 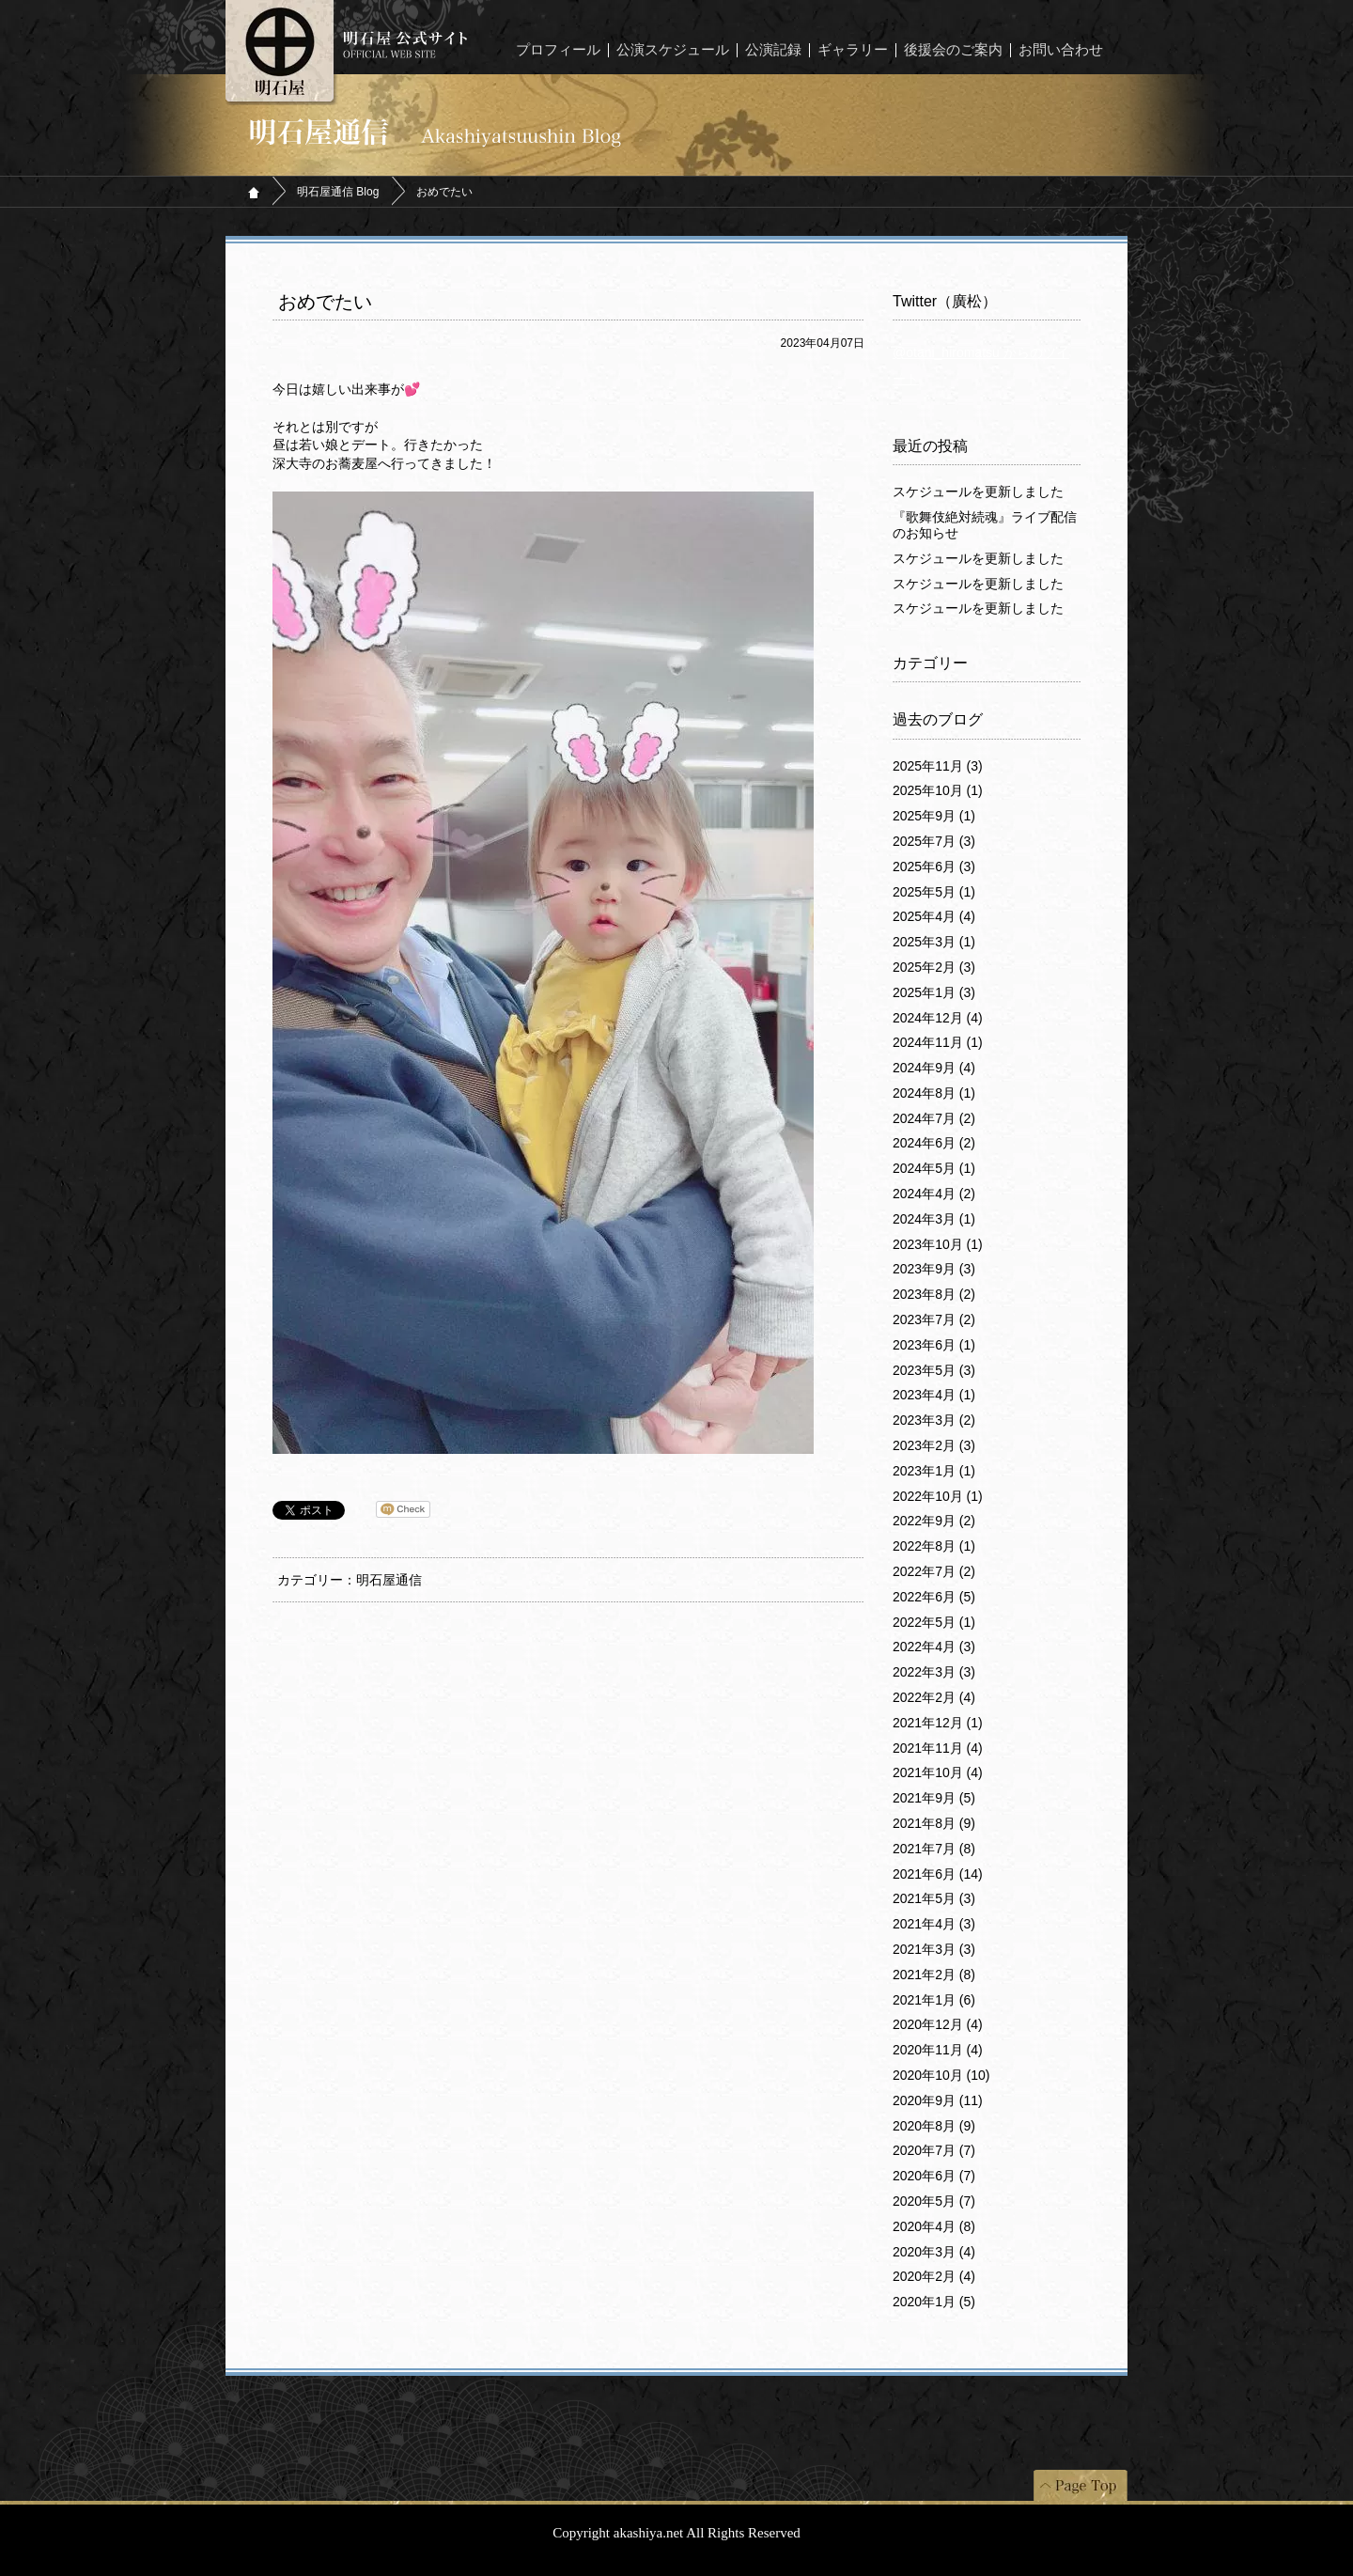 I want to click on 2022年8月, so click(x=934, y=1545).